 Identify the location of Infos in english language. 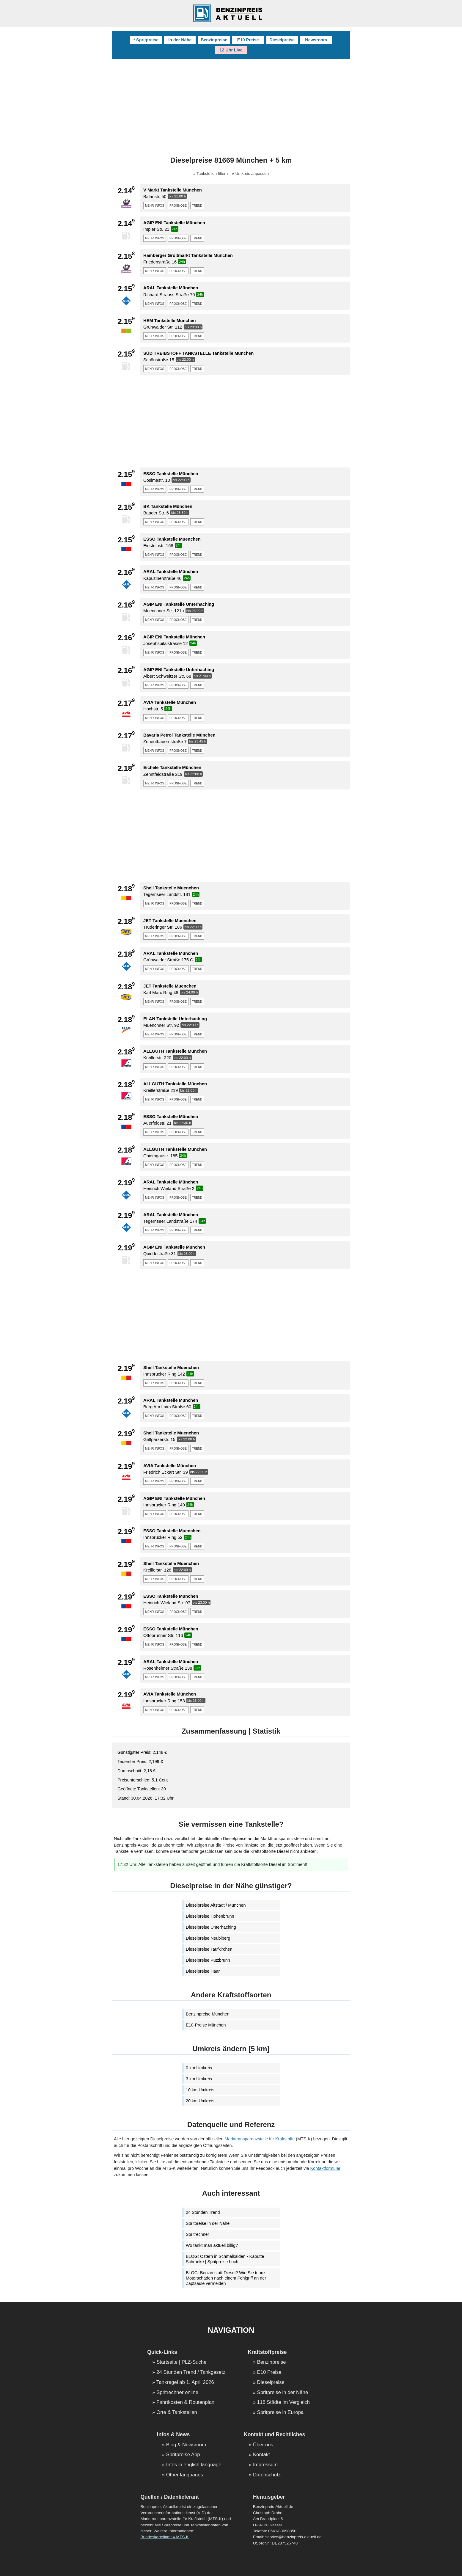
(193, 2464).